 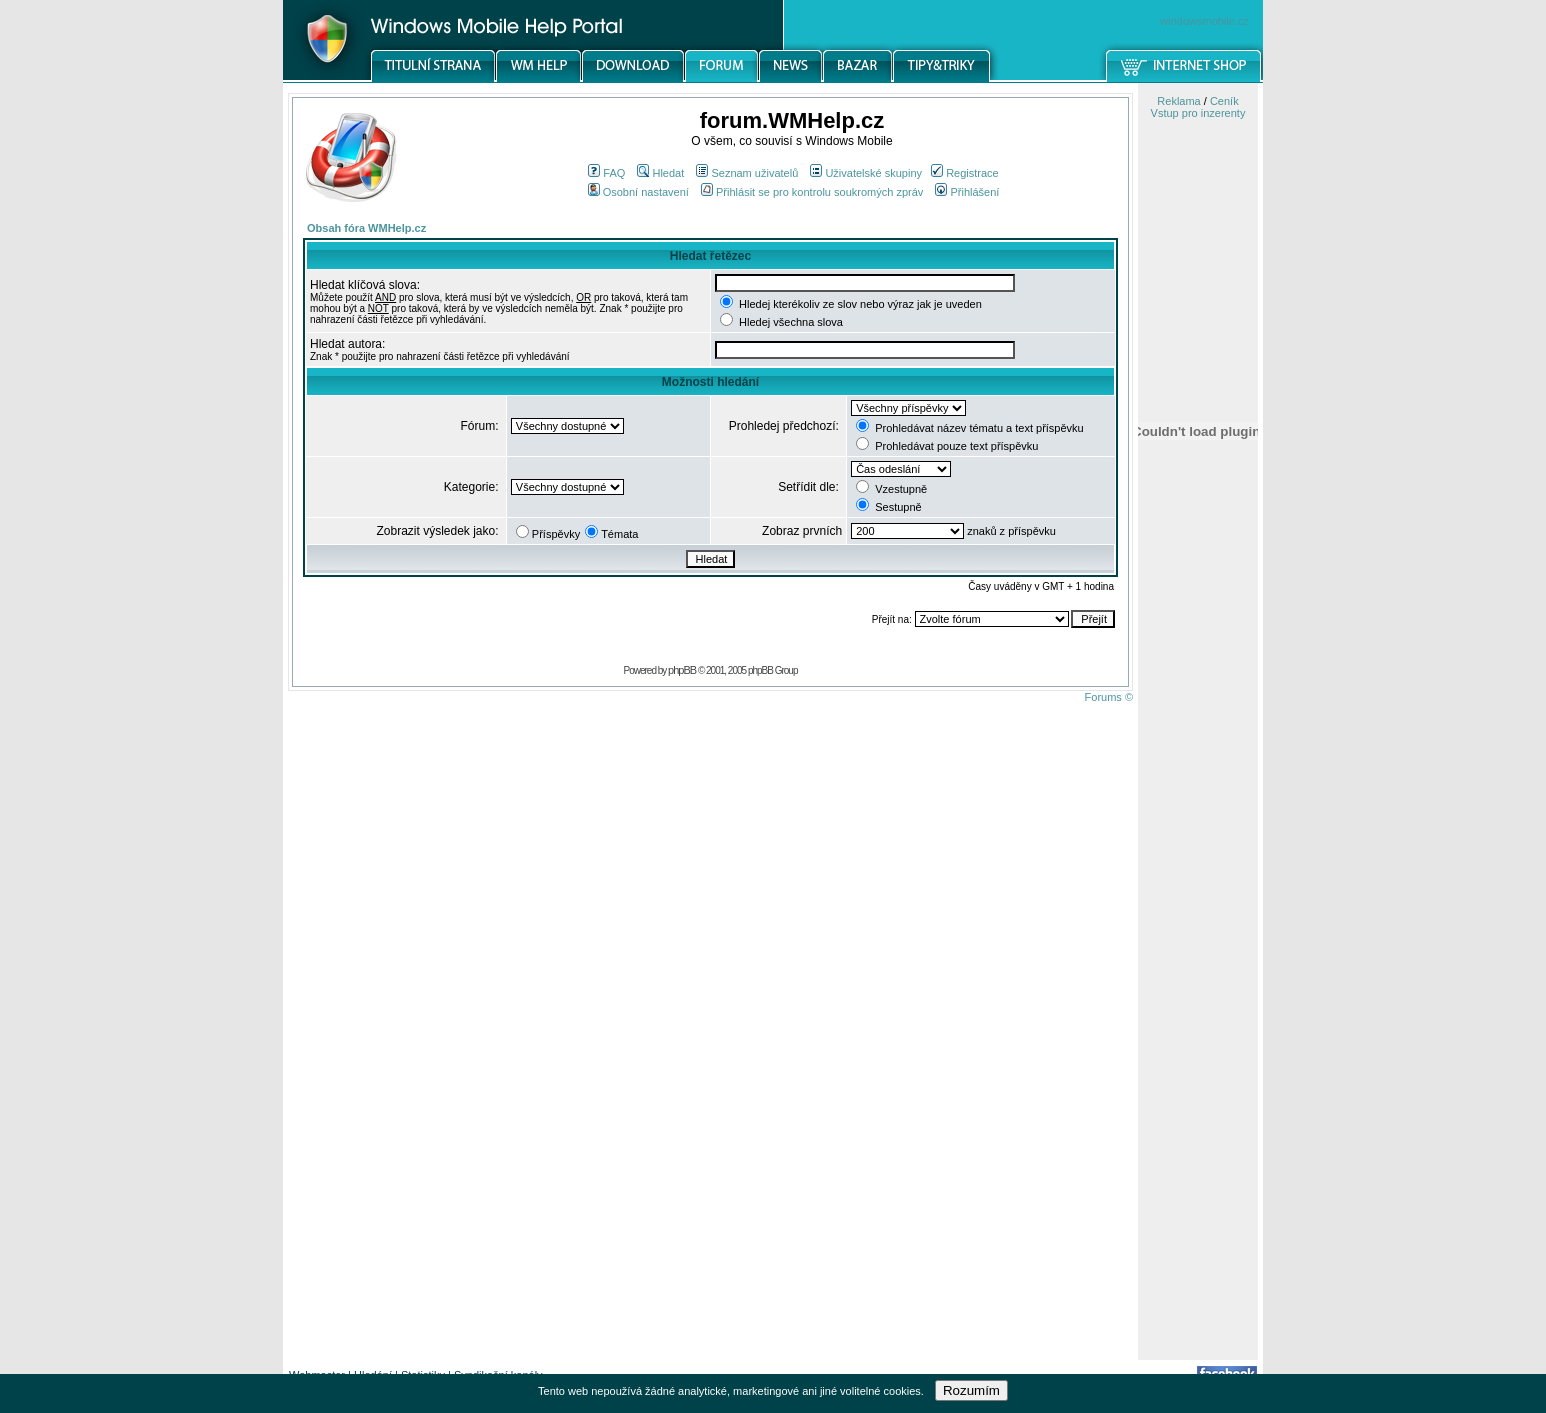 I want to click on [Advertisement], so click(x=1198, y=1043).